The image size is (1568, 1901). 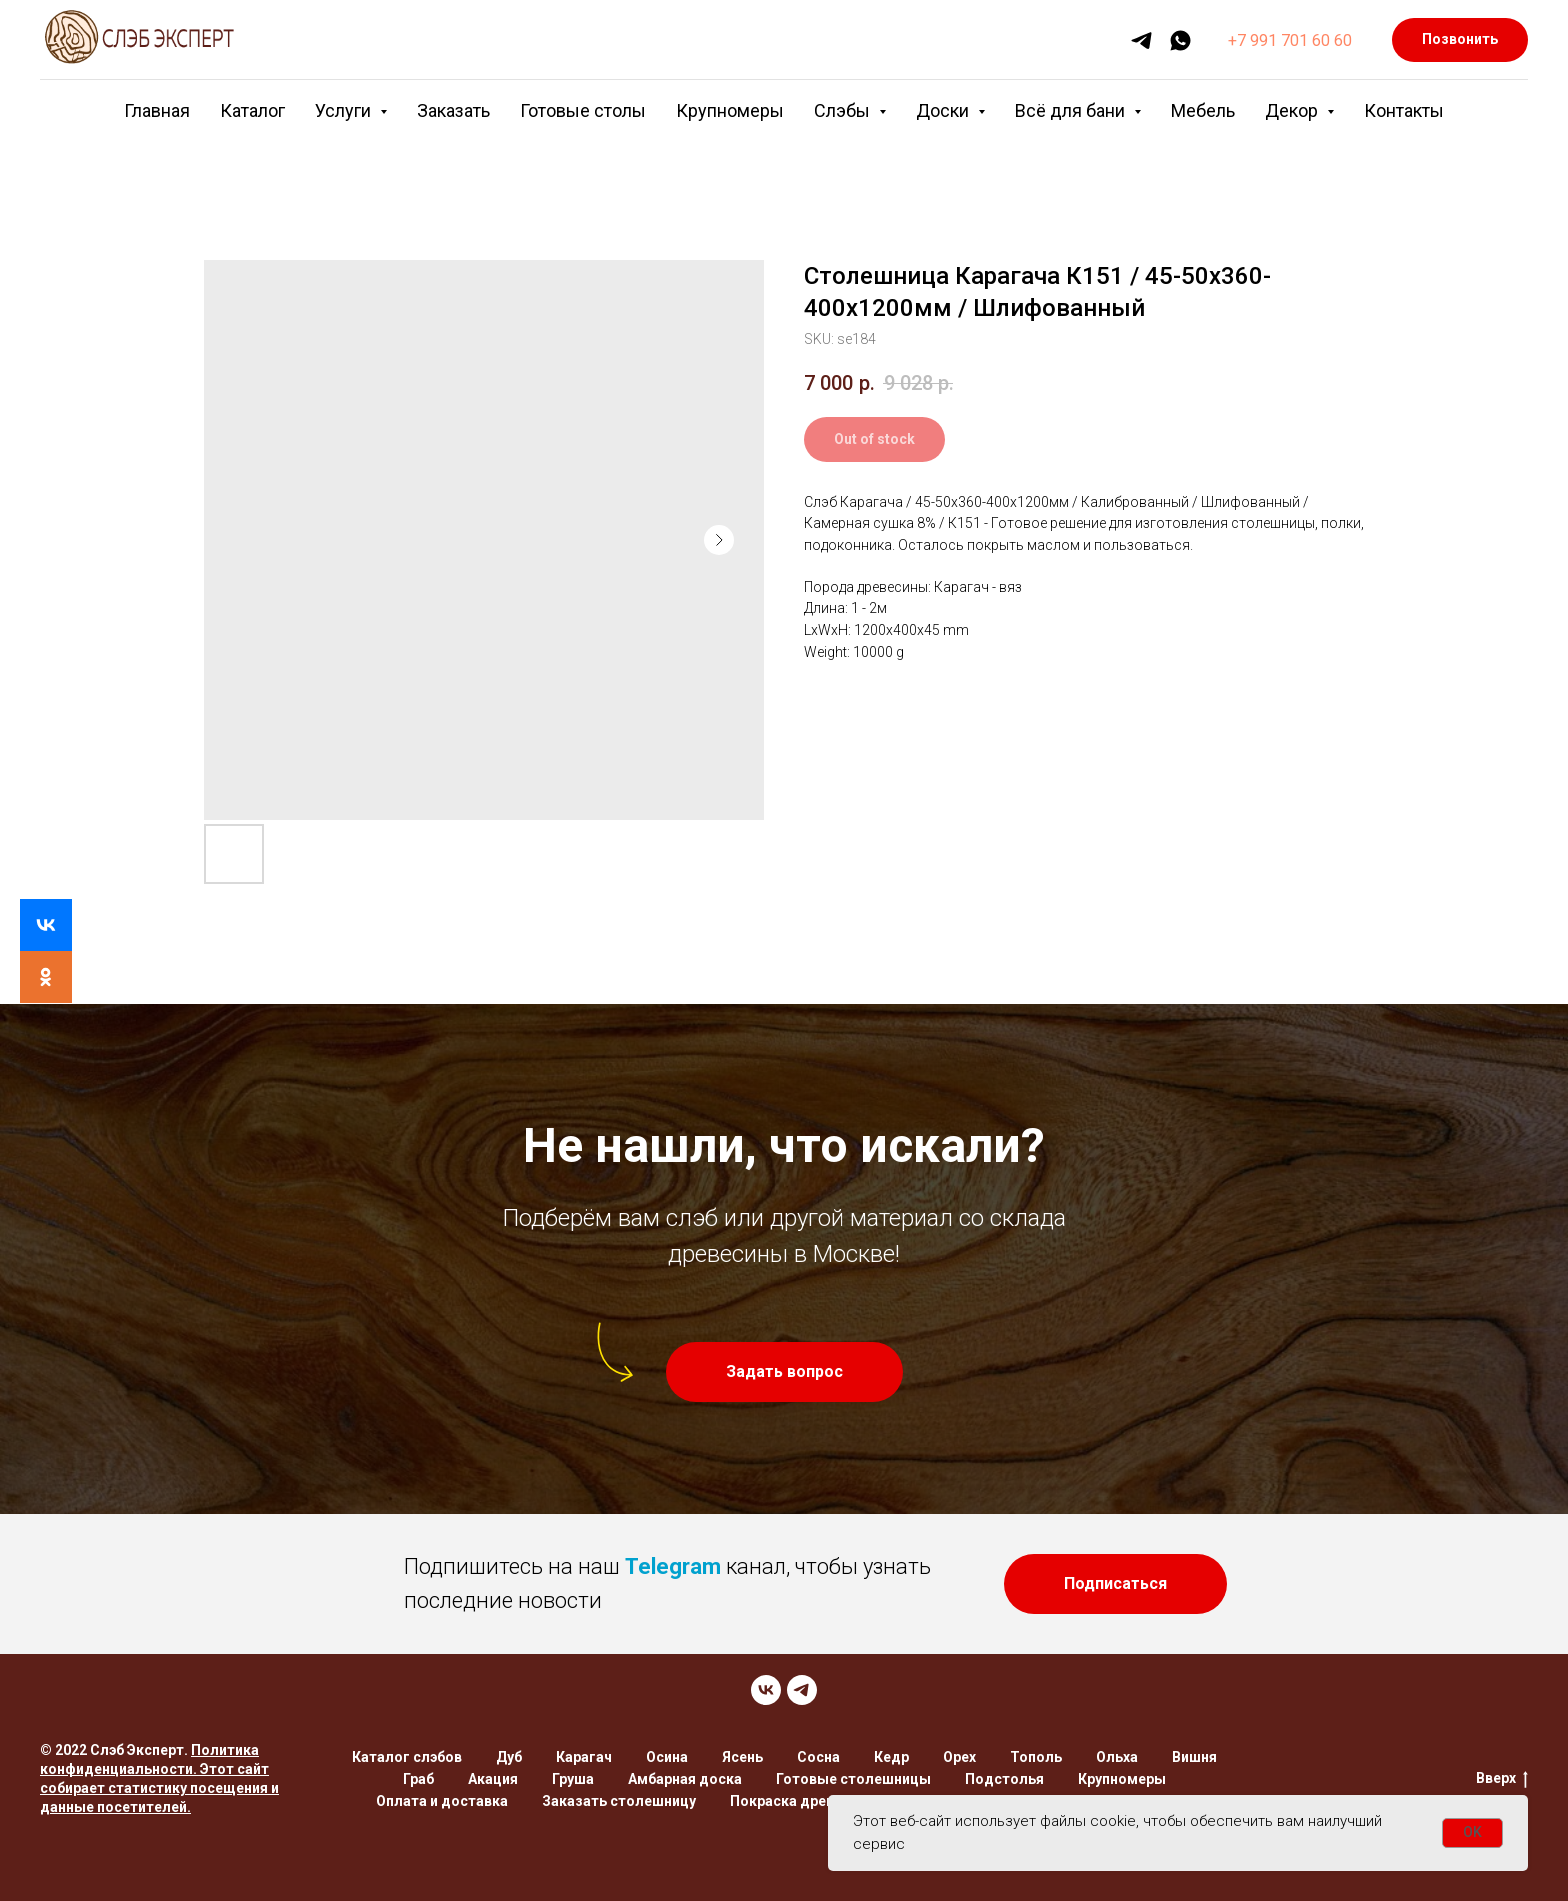 What do you see at coordinates (418, 1779) in the screenshot?
I see `Граб` at bounding box center [418, 1779].